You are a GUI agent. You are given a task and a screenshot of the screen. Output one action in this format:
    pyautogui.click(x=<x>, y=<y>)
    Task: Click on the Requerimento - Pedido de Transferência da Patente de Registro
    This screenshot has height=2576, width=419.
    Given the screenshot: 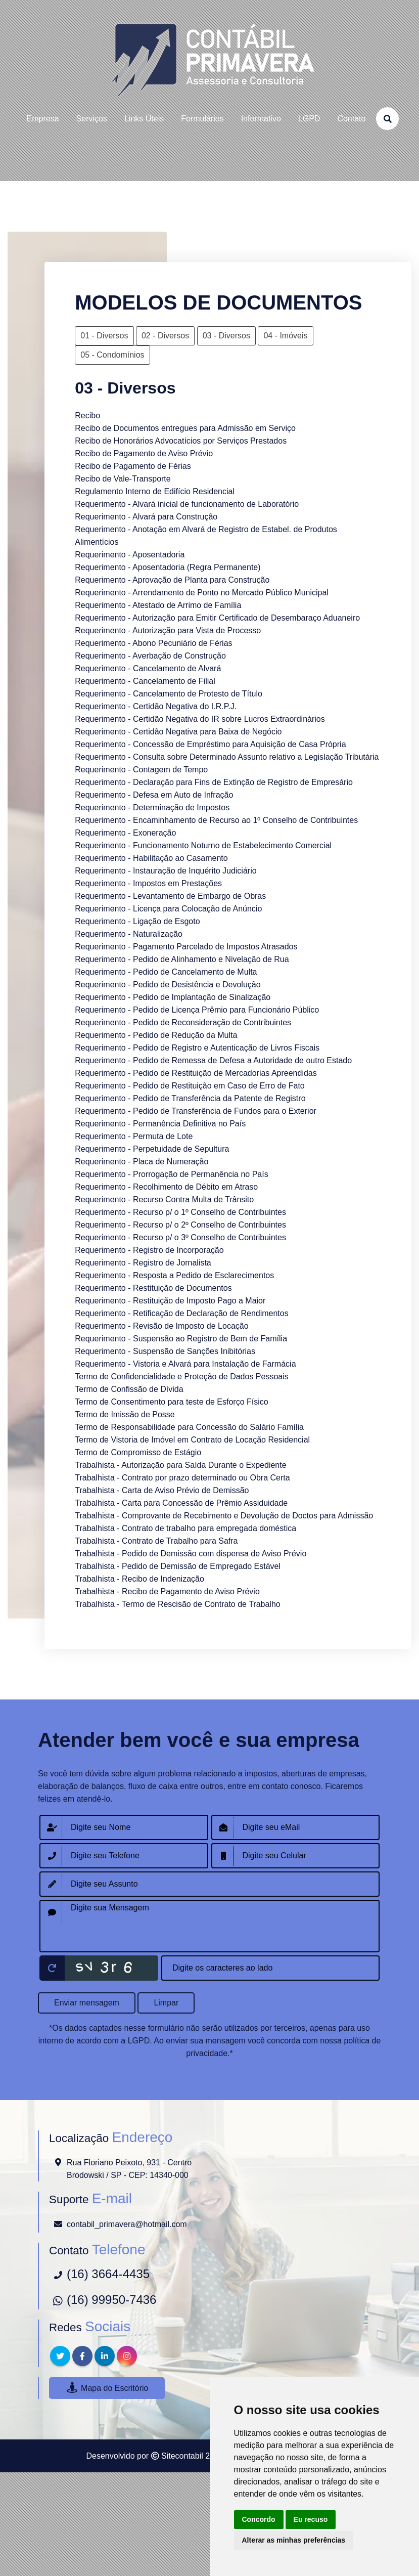 What is the action you would take?
    pyautogui.click(x=190, y=1098)
    